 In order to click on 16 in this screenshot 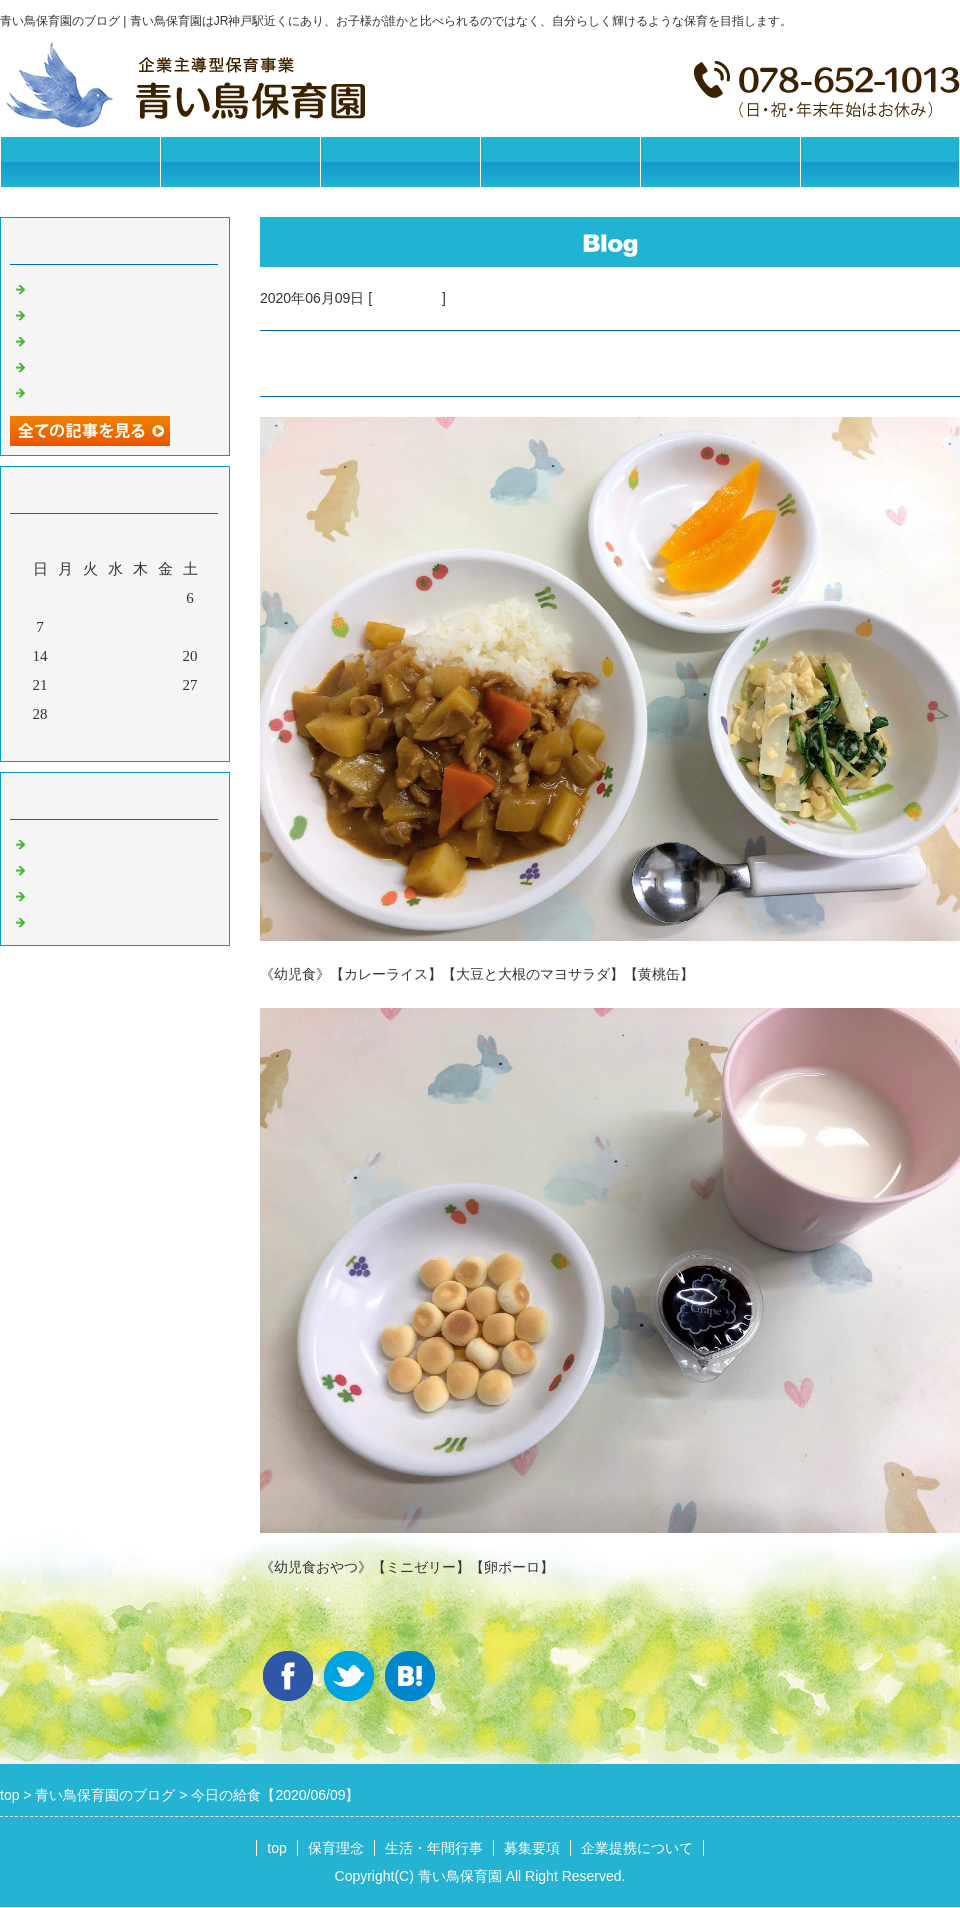, I will do `click(90, 656)`.